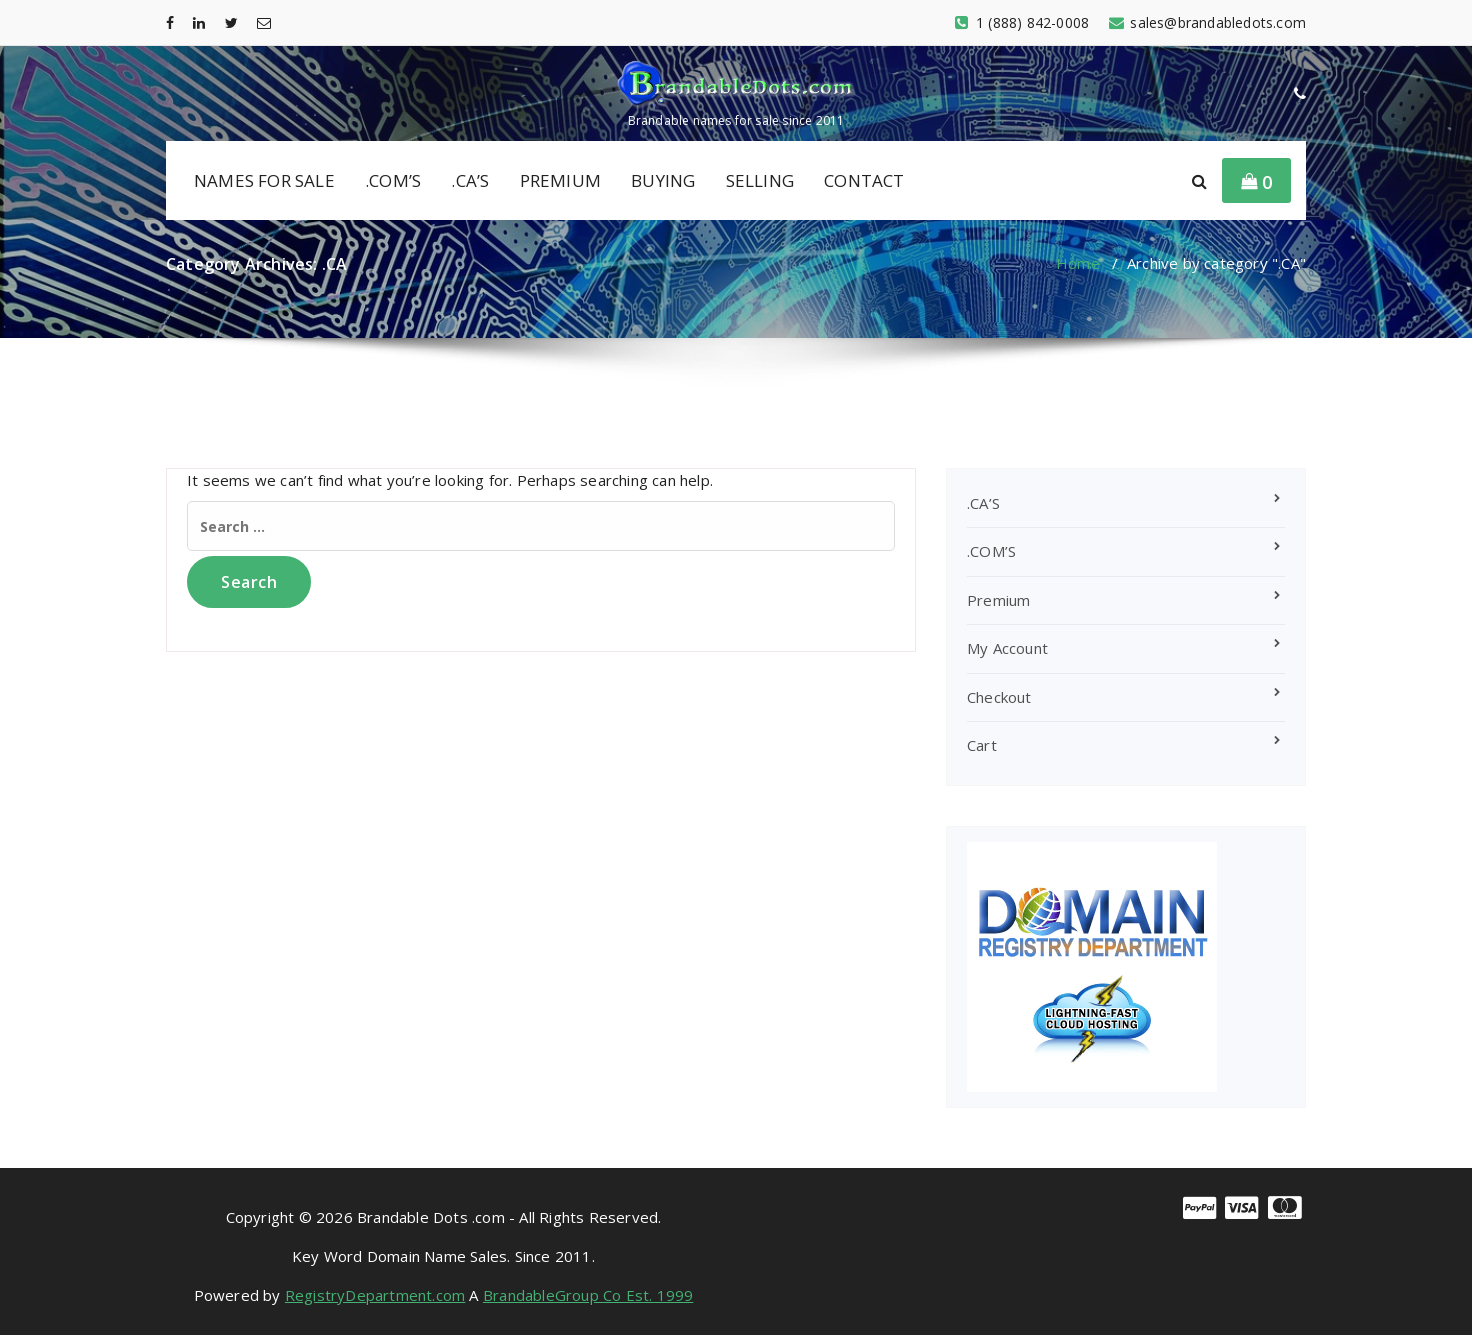  What do you see at coordinates (199, 22) in the screenshot?
I see `[fa-linkedin]` at bounding box center [199, 22].